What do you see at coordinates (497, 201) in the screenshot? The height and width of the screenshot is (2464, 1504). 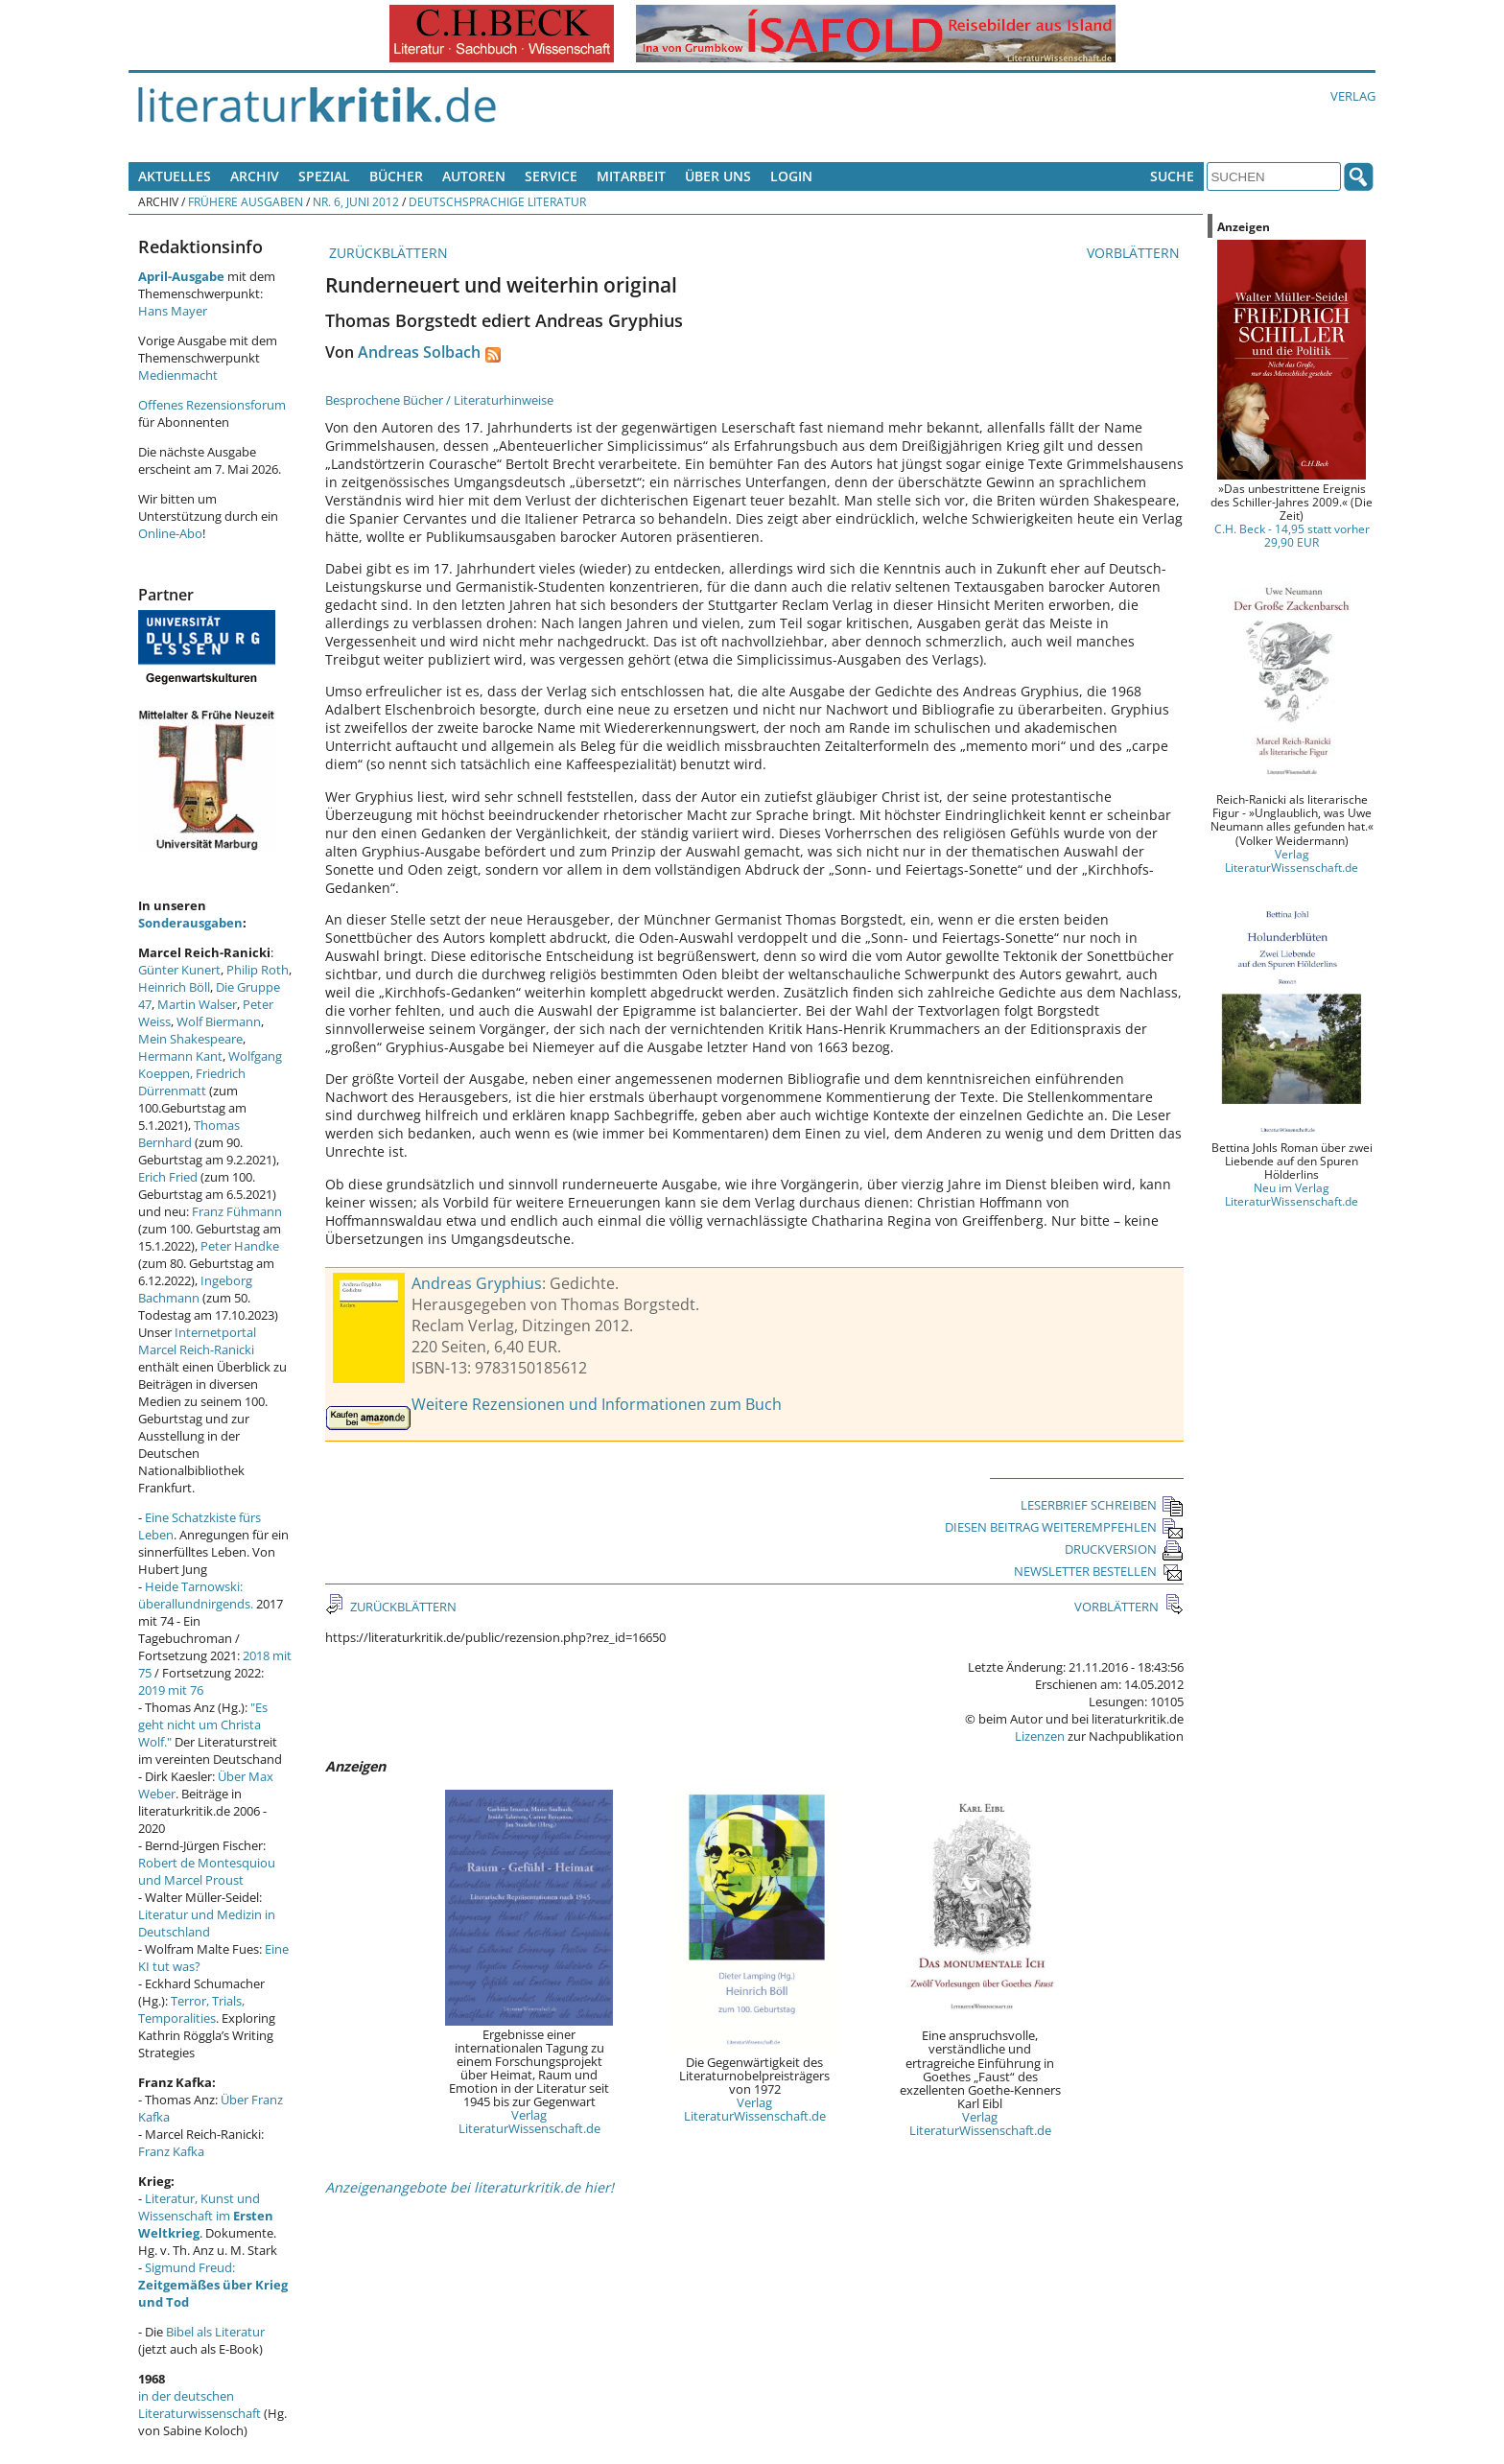 I see `Deutschsprachige Literatur` at bounding box center [497, 201].